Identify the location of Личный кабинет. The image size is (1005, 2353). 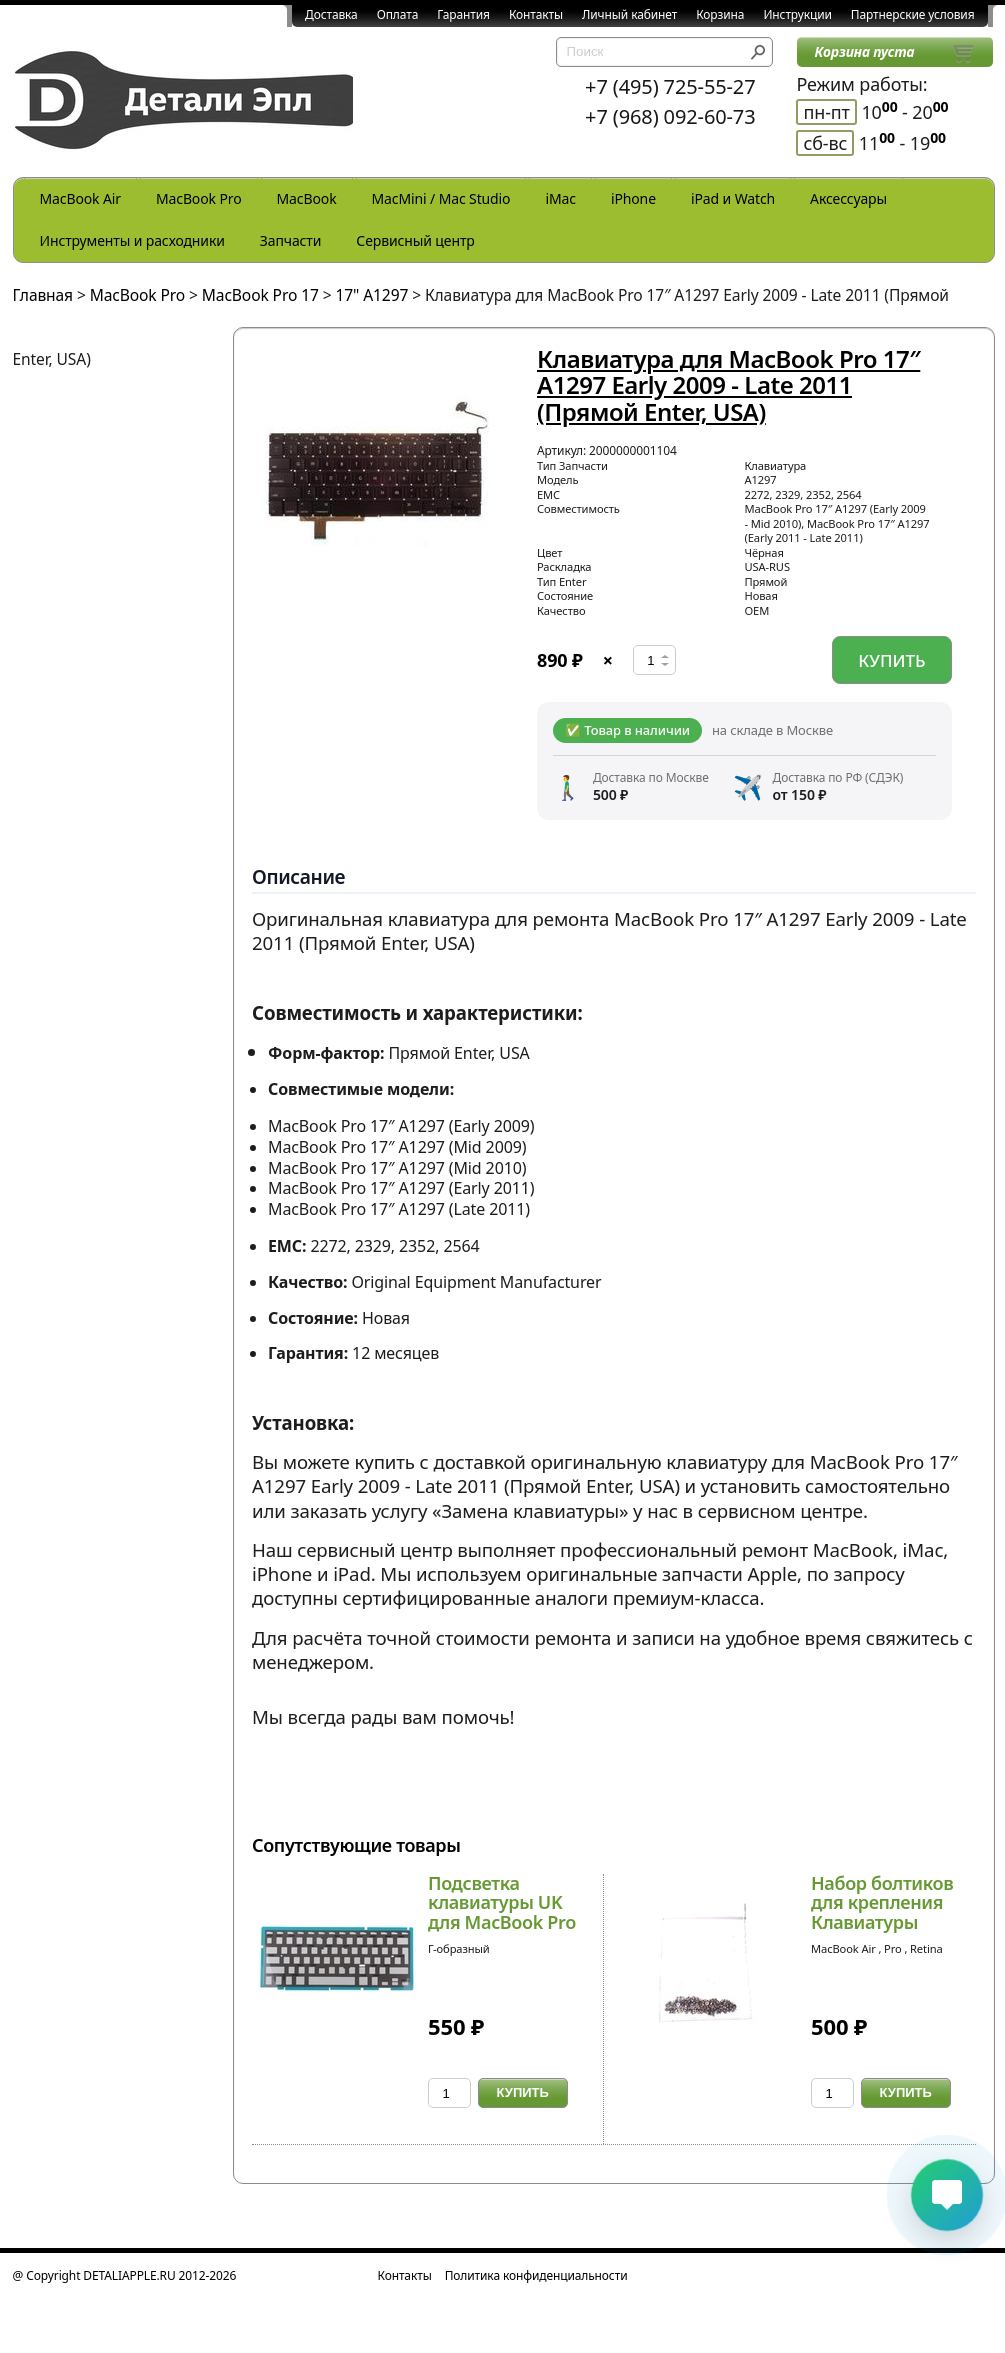
(629, 14).